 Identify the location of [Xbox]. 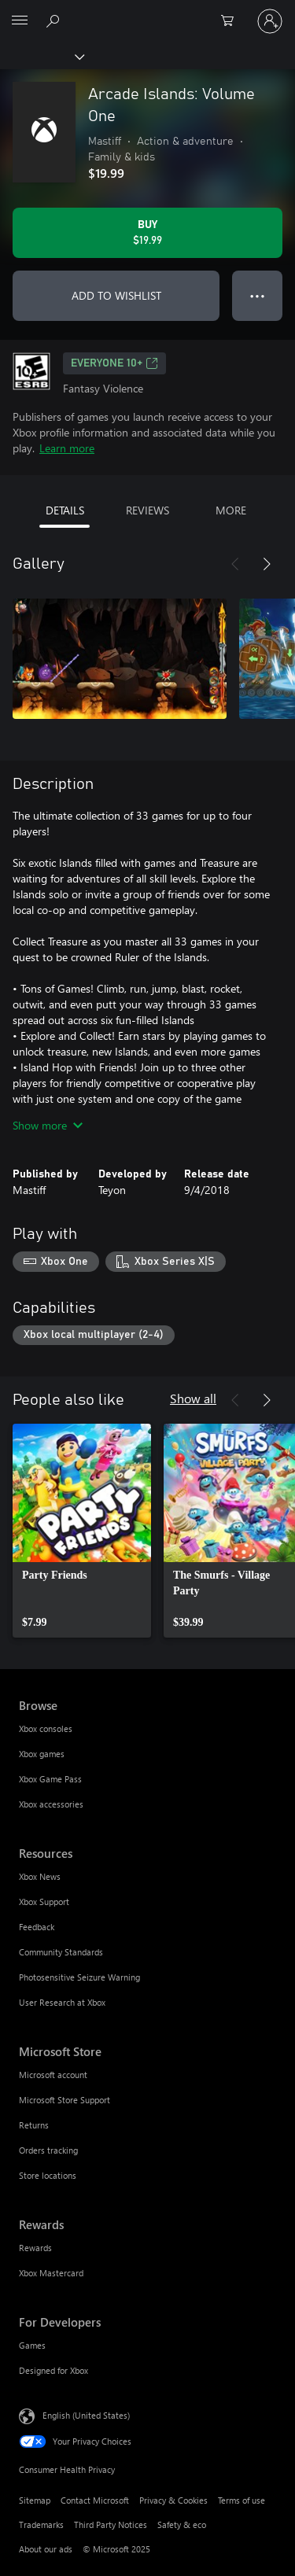
(41, 55).